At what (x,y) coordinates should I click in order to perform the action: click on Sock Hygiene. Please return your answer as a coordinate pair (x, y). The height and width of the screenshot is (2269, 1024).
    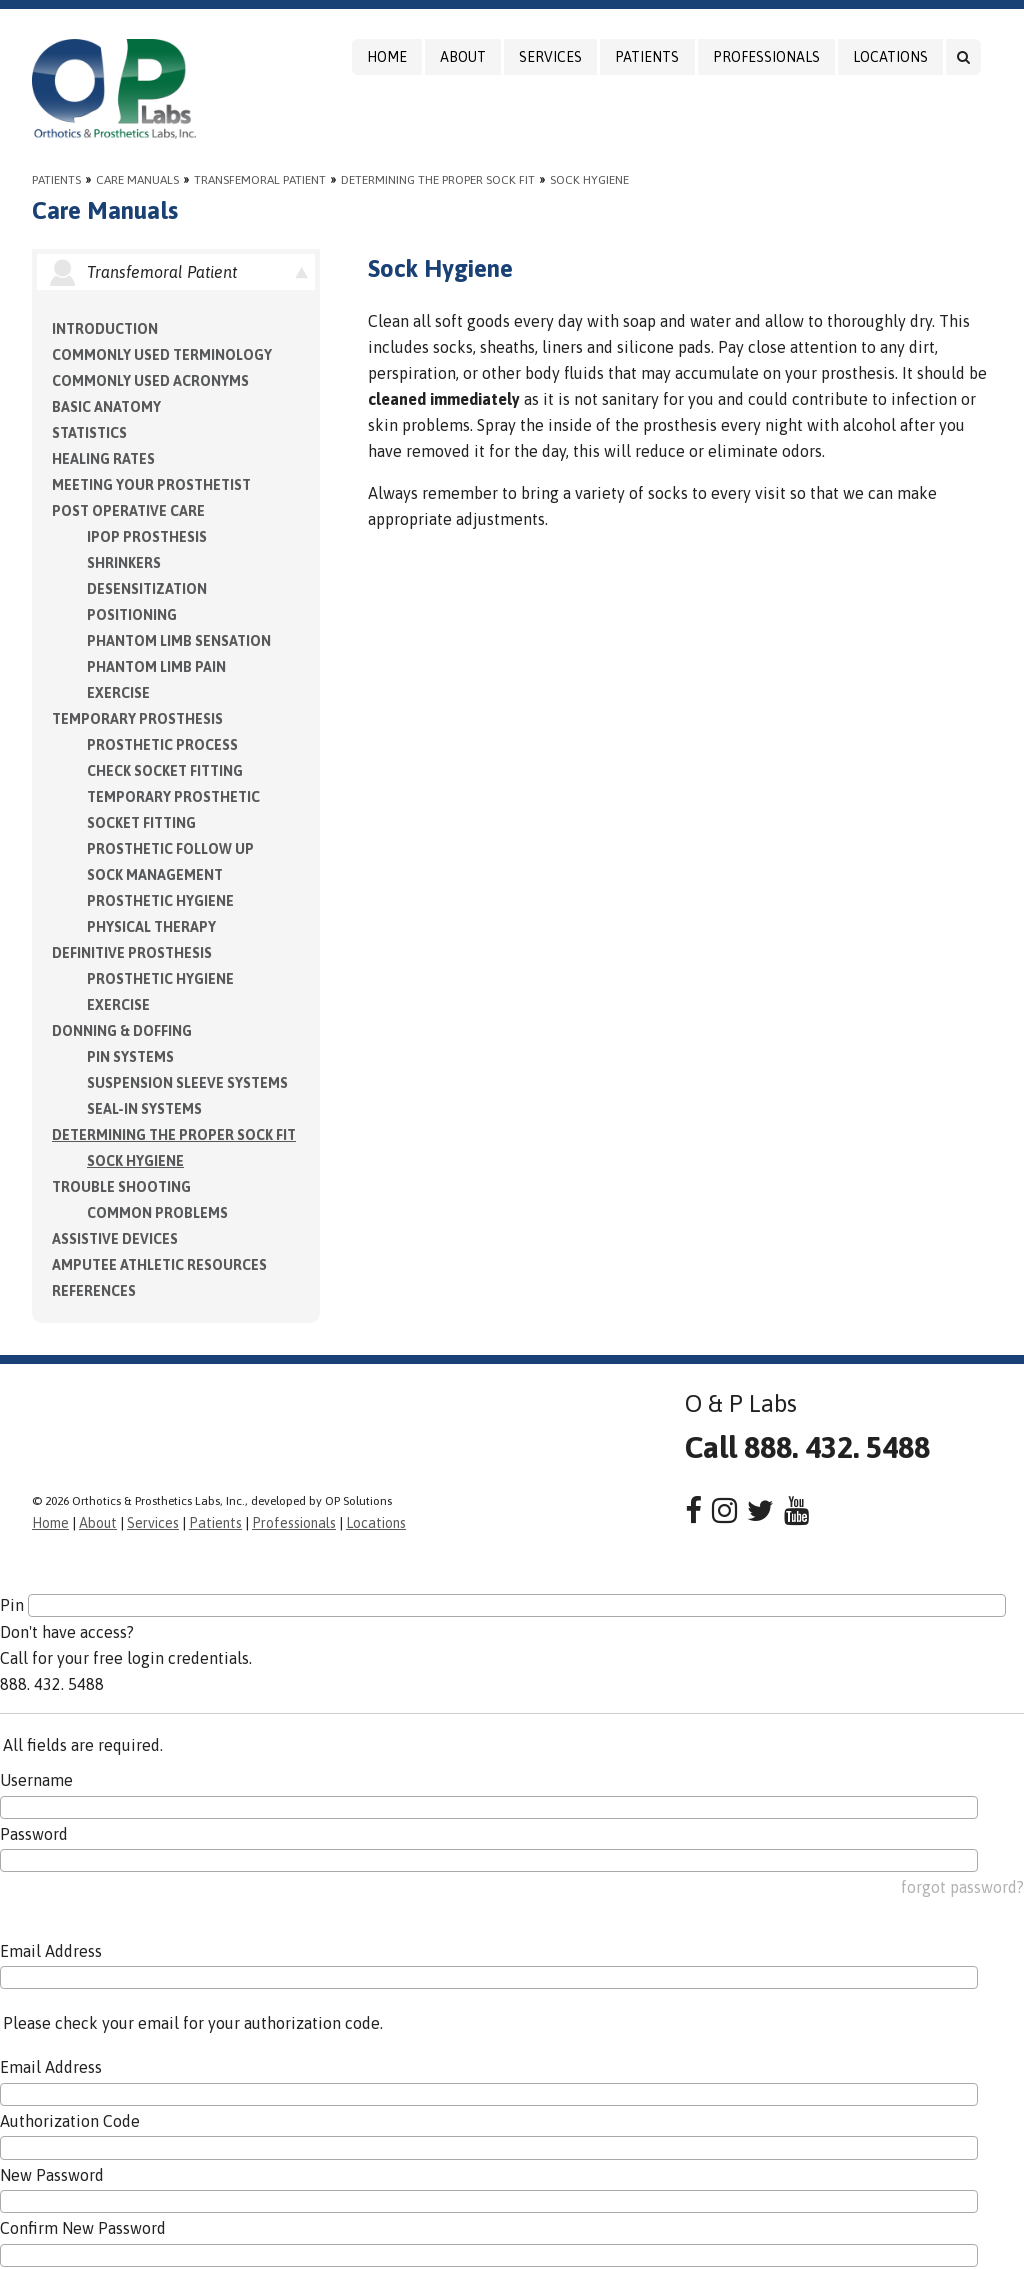
    Looking at the image, I should click on (589, 180).